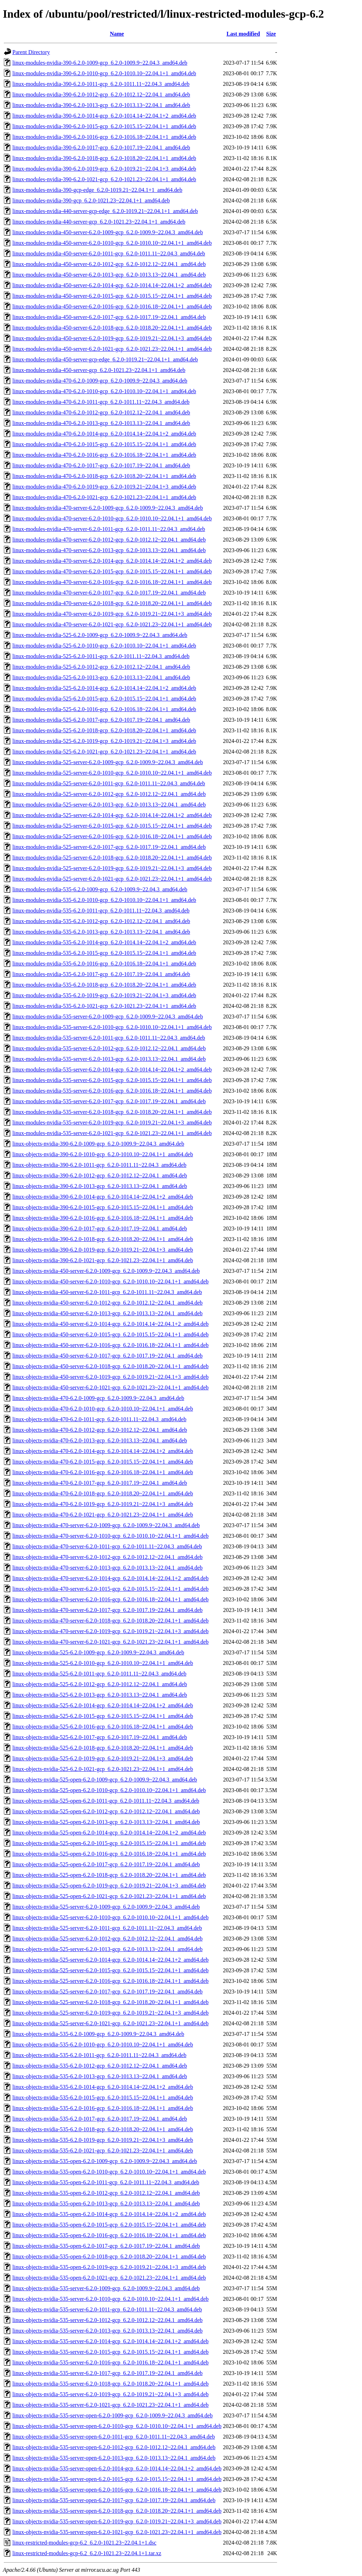 The height and width of the screenshot is (2576, 362). I want to click on linux-objects-nvidia-470-server-6.2.0-1009-gcp_6.2.0-1009.9~22.04.3_amd64.deb, so click(106, 1525).